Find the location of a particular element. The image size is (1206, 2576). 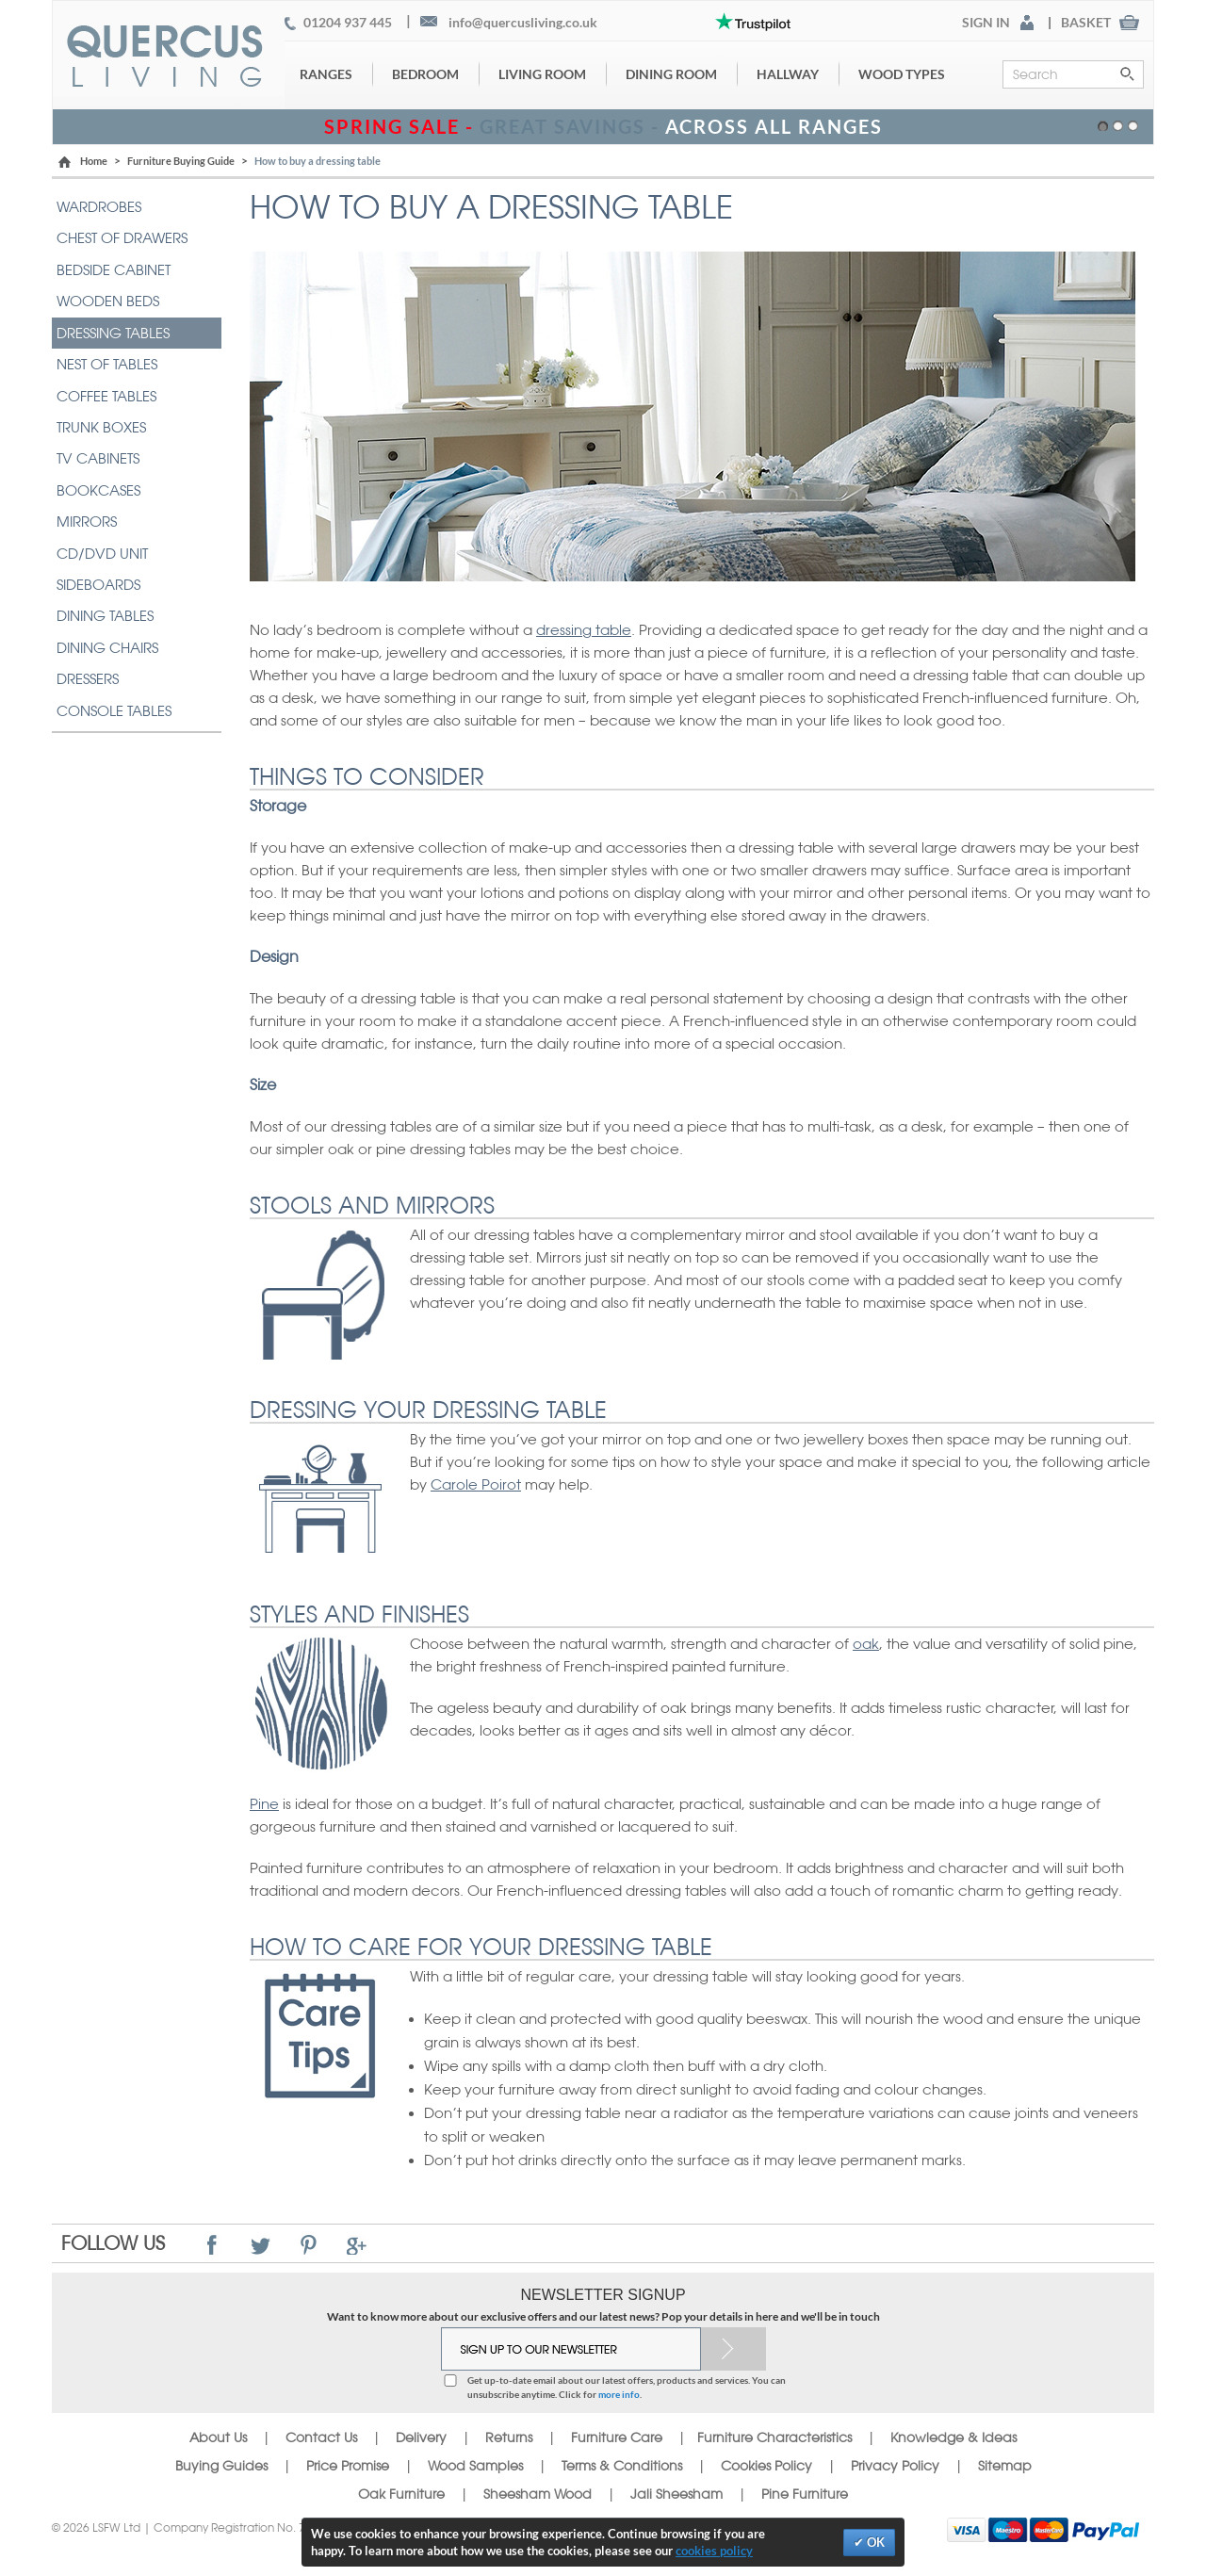

DRESSING TABLES is located at coordinates (113, 333).